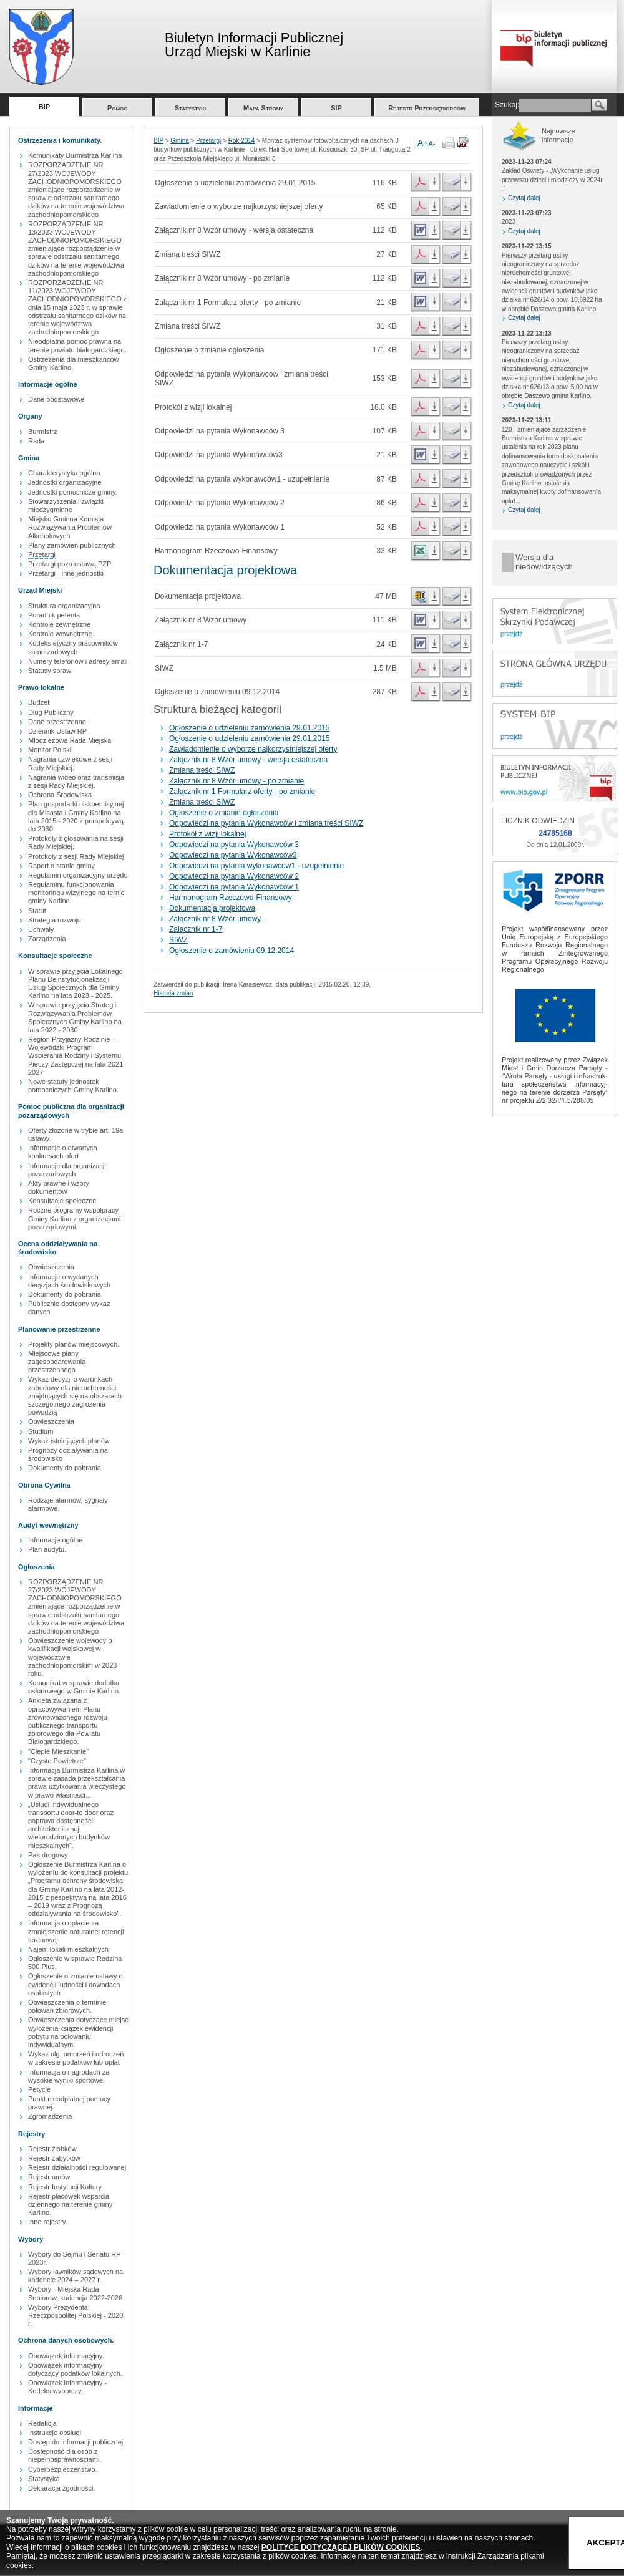  What do you see at coordinates (41, 929) in the screenshot?
I see `Uchwały` at bounding box center [41, 929].